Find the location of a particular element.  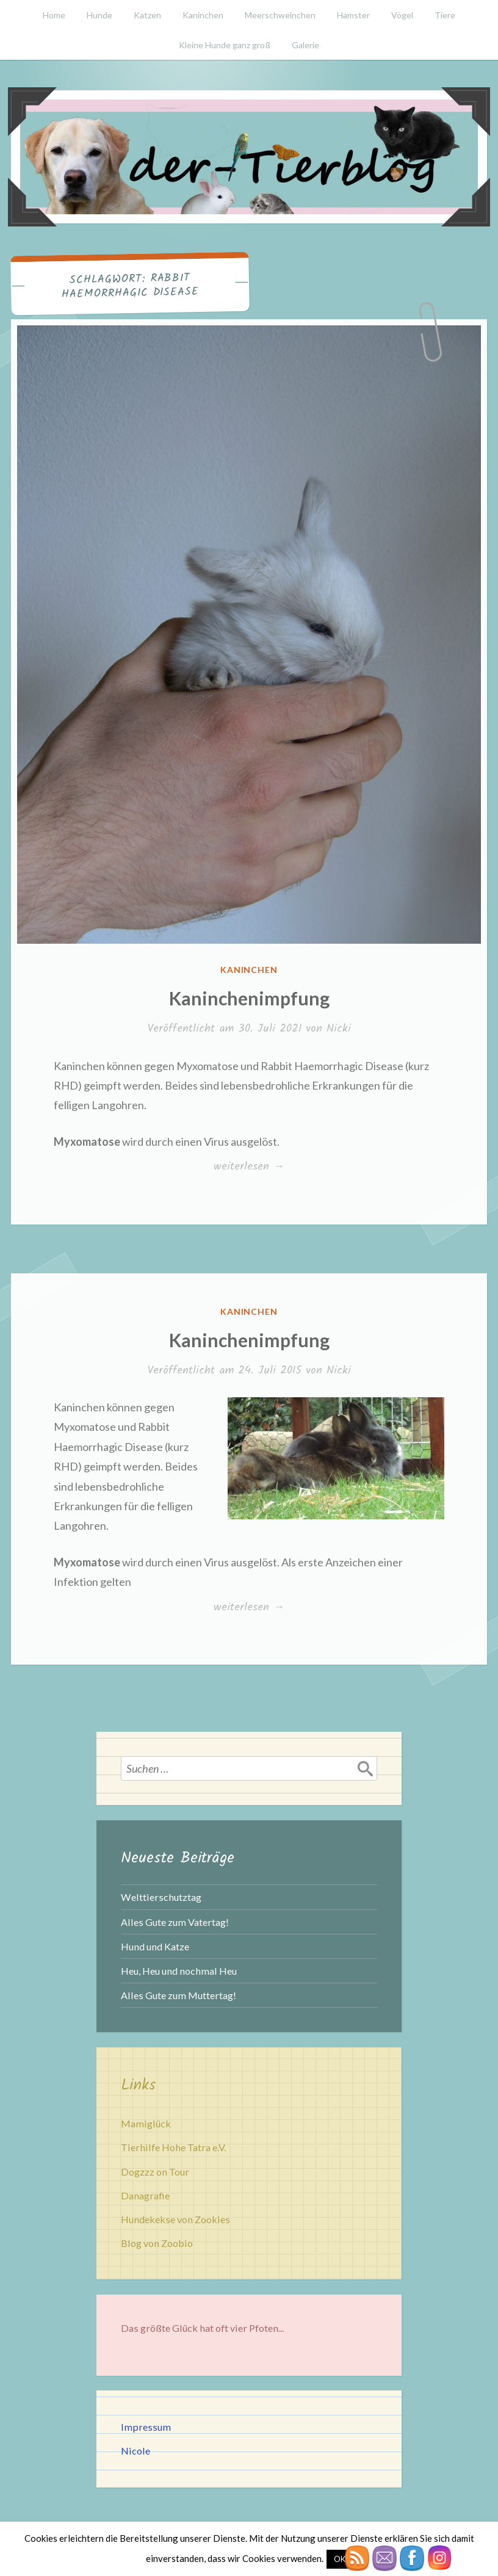

Danagrafie is located at coordinates (145, 2195).